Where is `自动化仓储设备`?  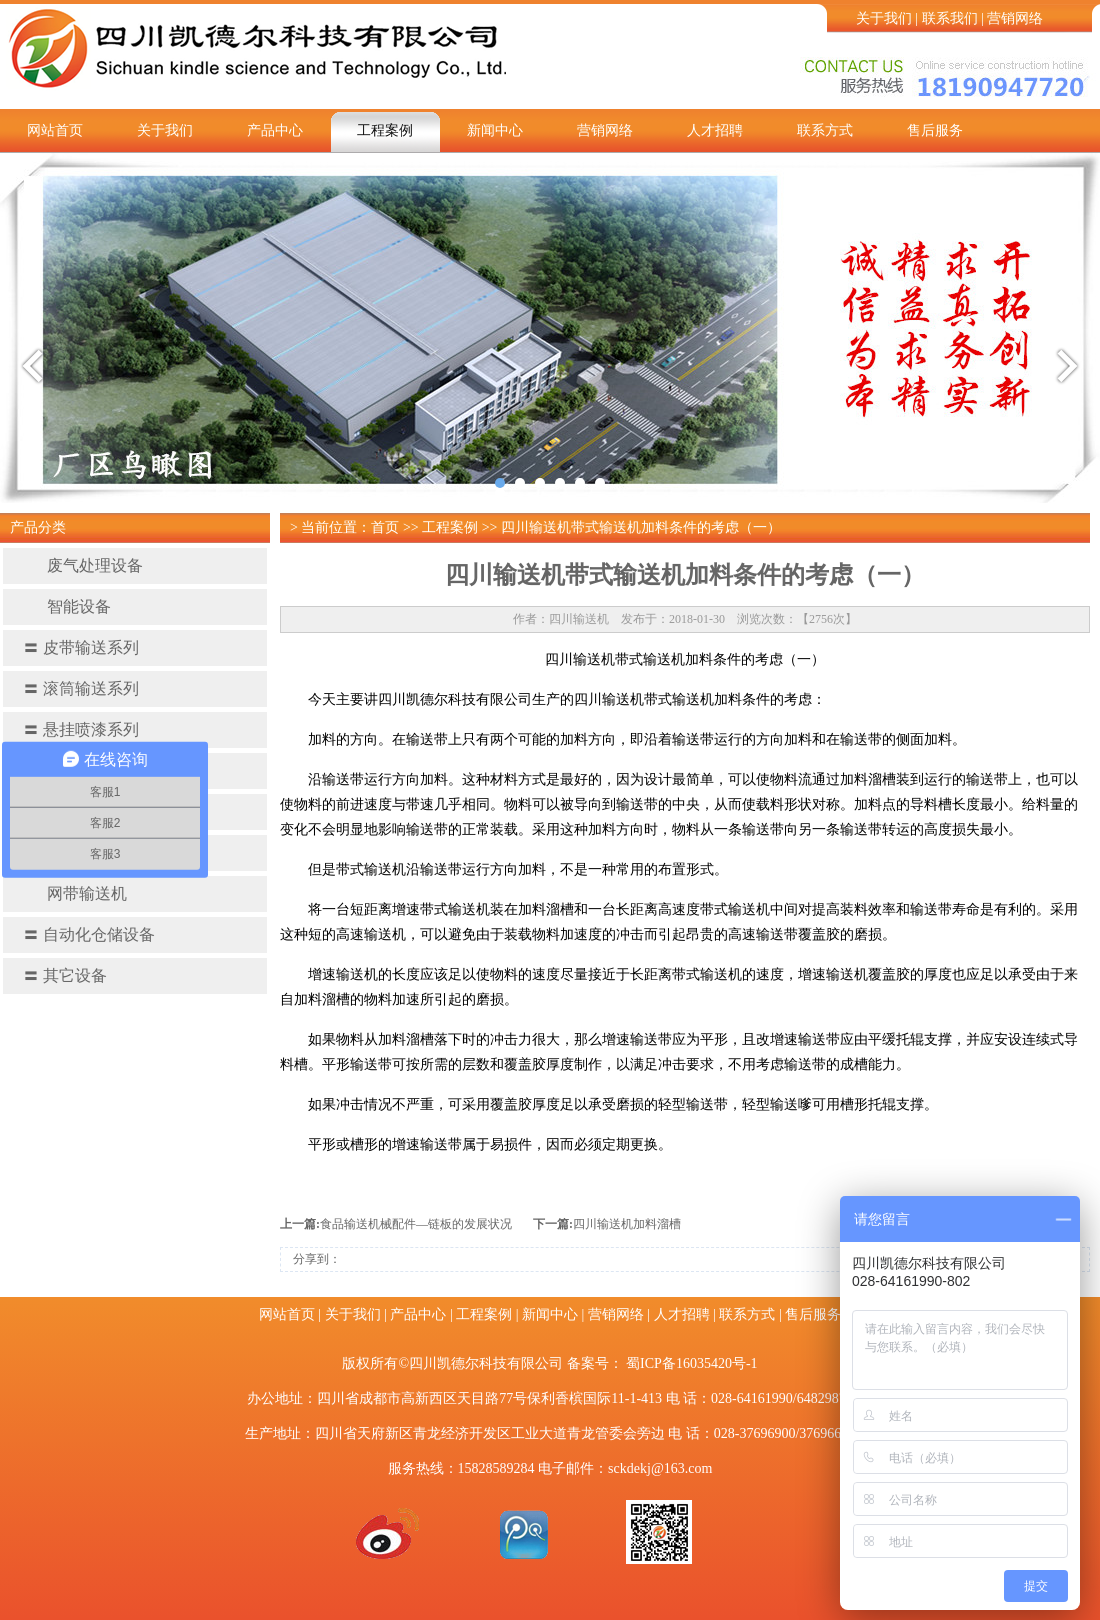
自动化仓储设备 is located at coordinates (89, 934).